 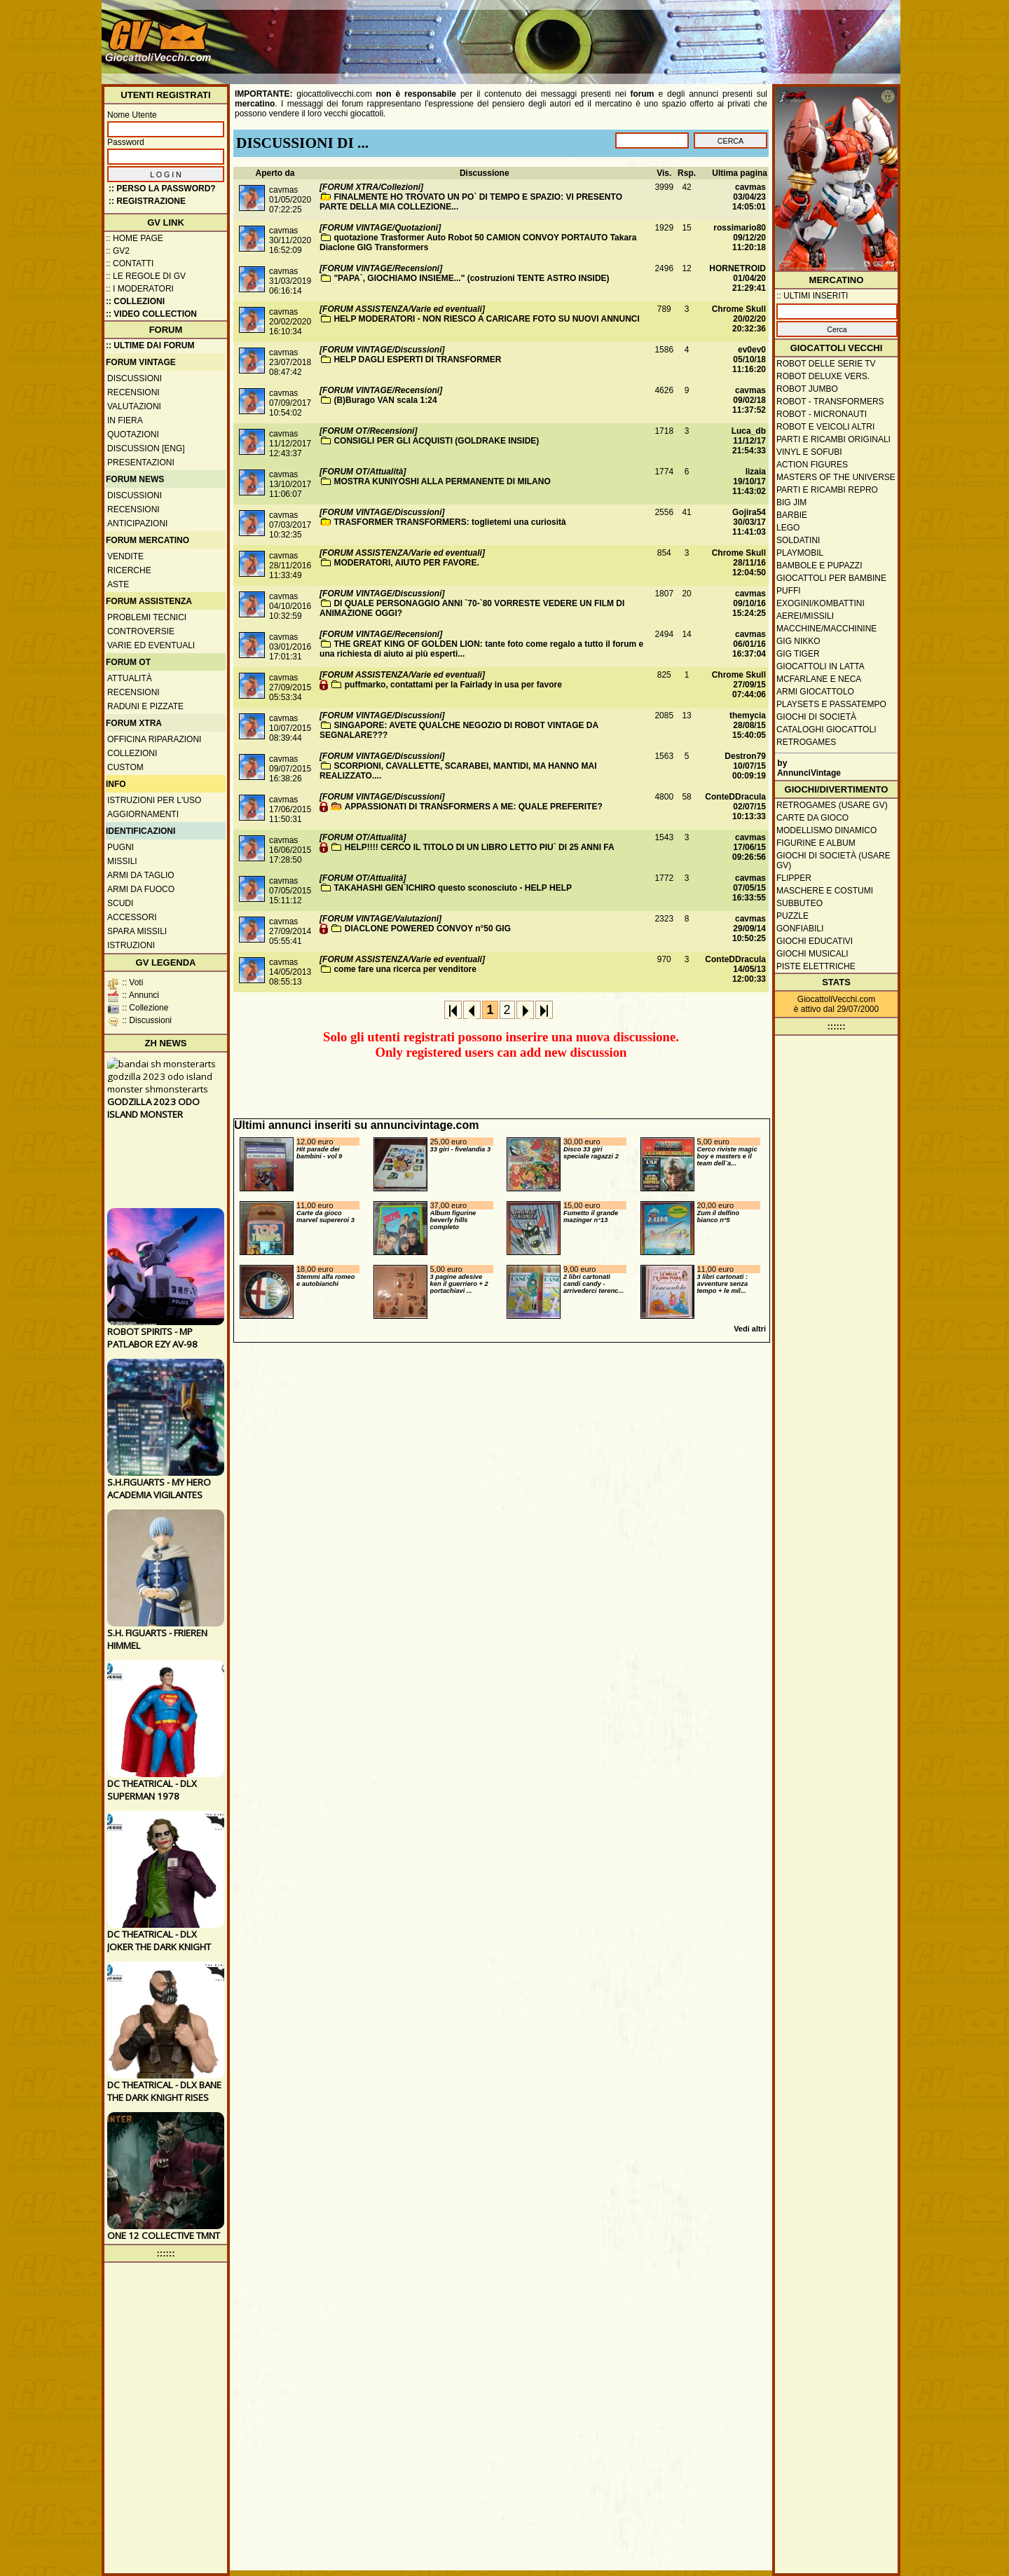 What do you see at coordinates (831, 704) in the screenshot?
I see `Playsets e passatempo` at bounding box center [831, 704].